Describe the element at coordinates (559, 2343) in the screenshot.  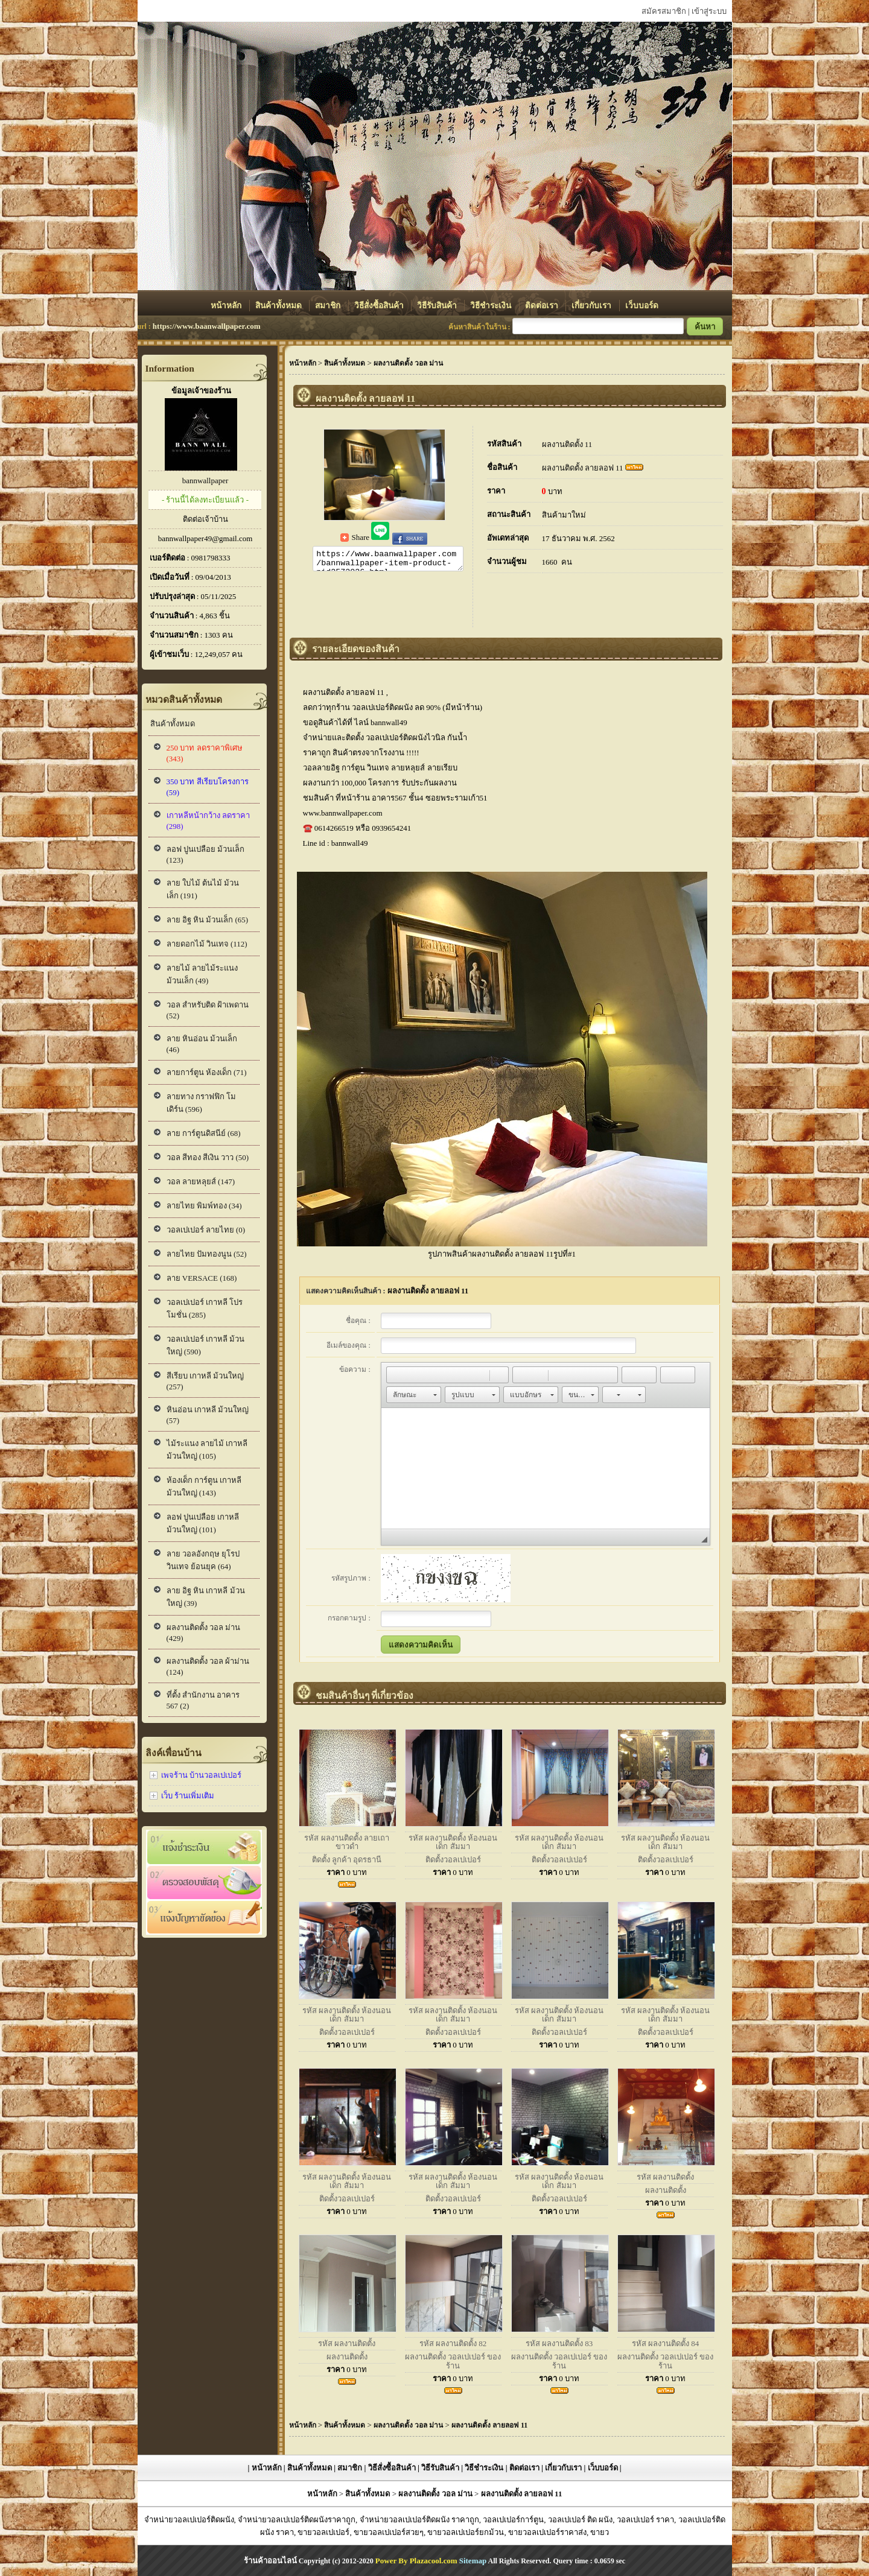
I see `รหัส ผลงานติดตั้ง 83` at that location.